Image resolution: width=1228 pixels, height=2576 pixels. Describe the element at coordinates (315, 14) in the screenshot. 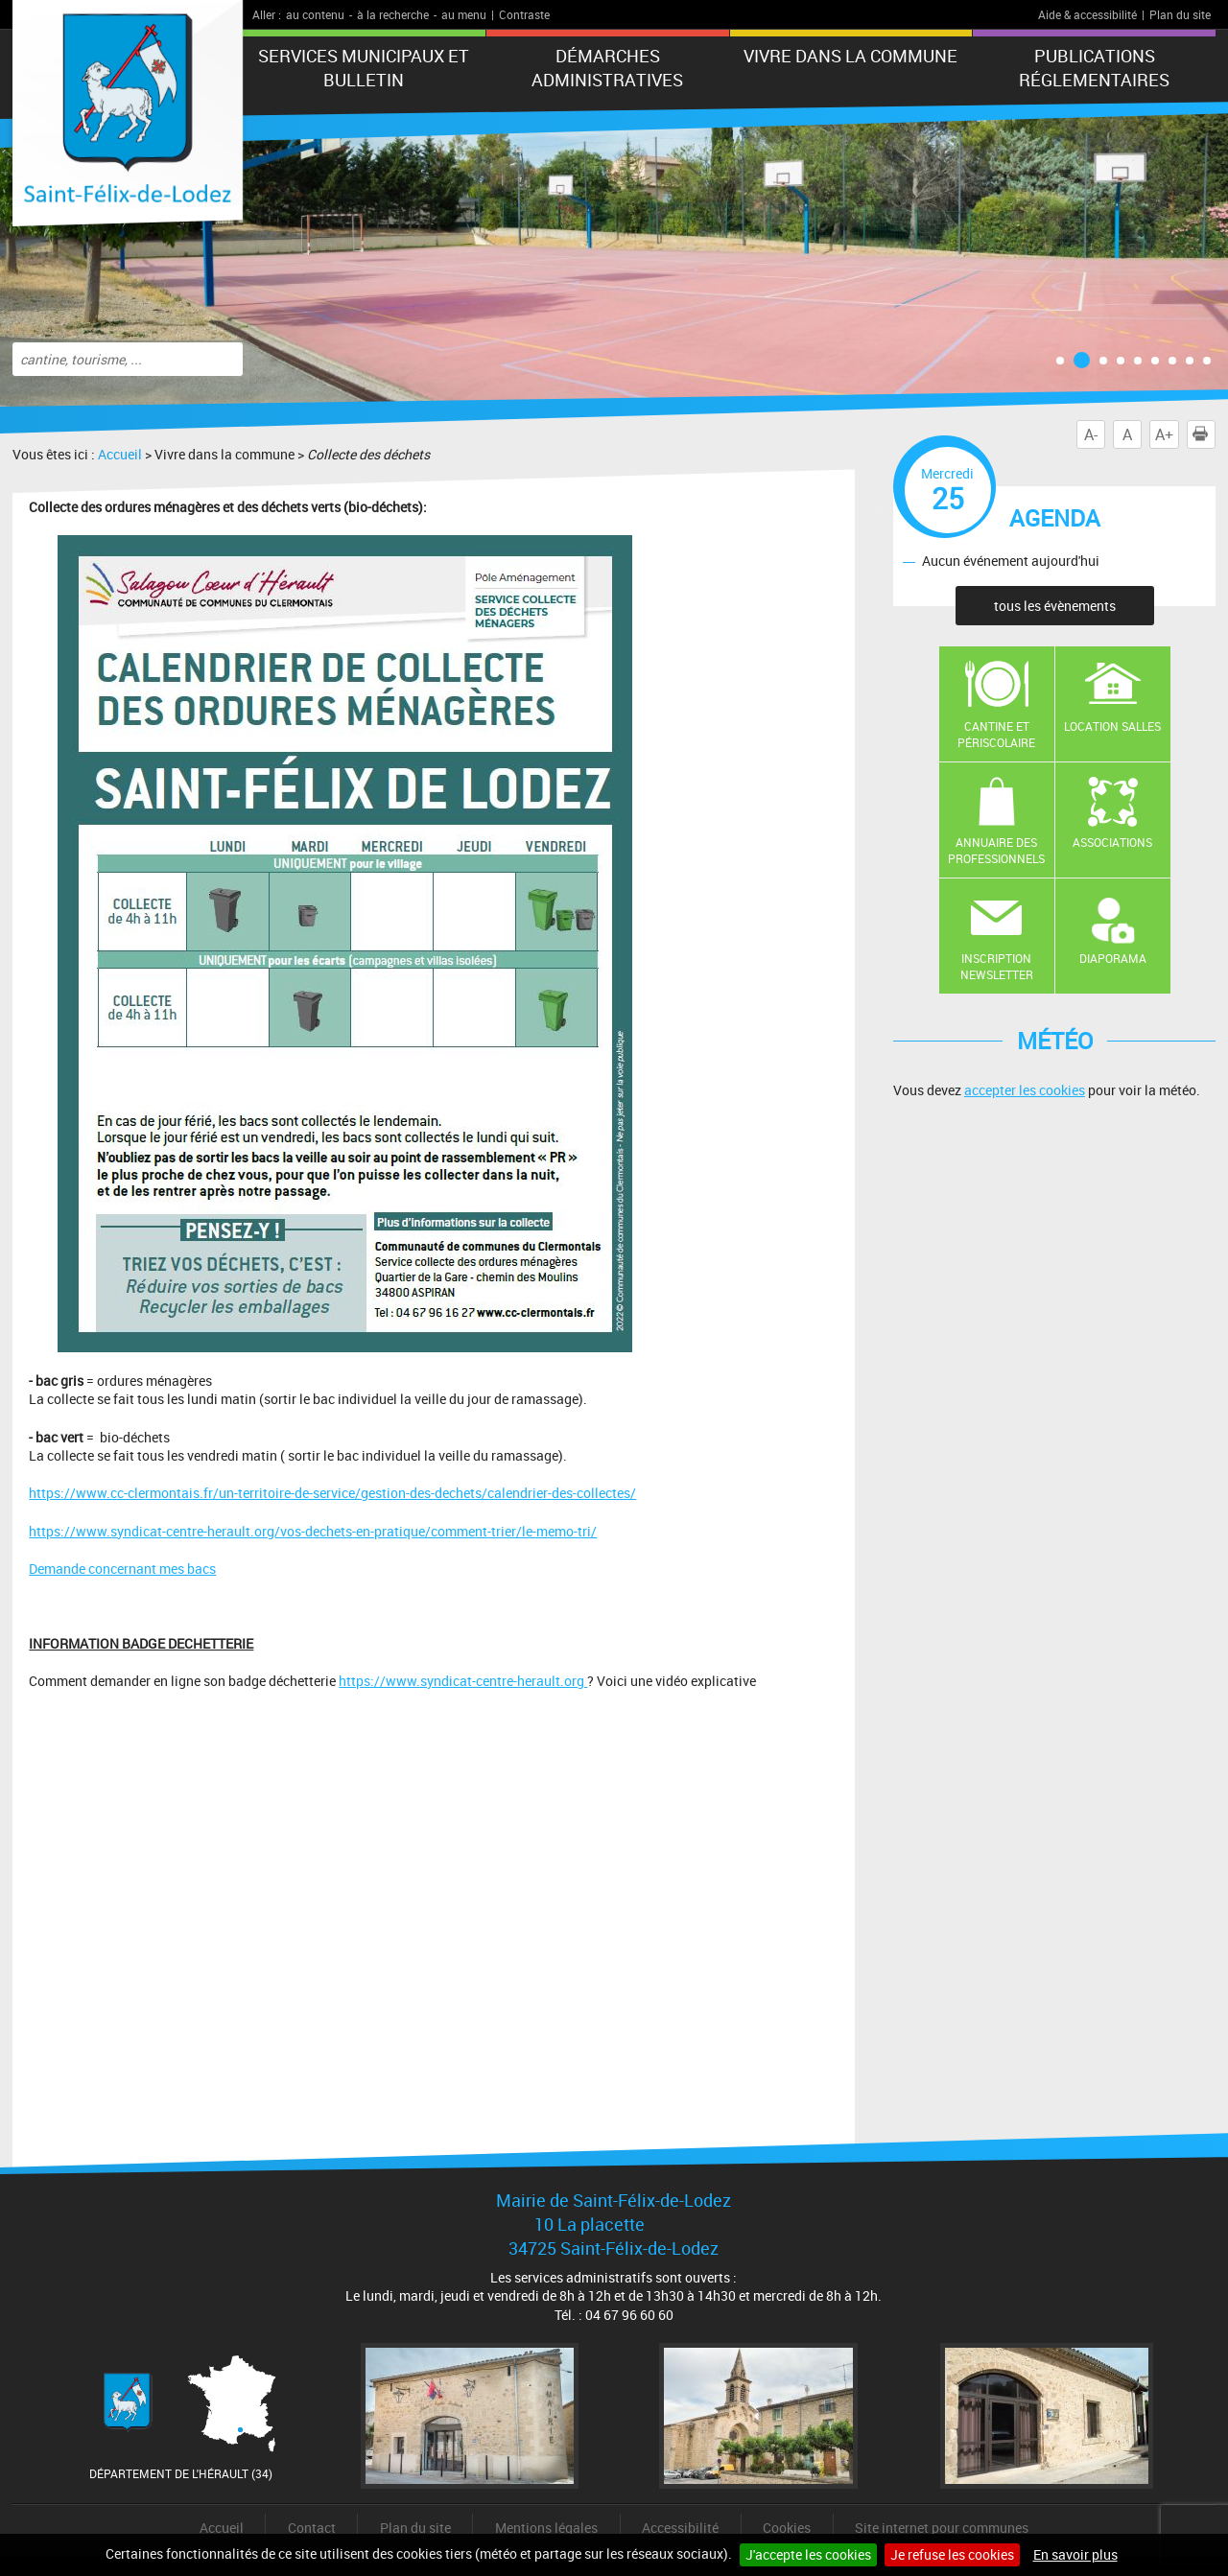

I see `au contenu` at that location.